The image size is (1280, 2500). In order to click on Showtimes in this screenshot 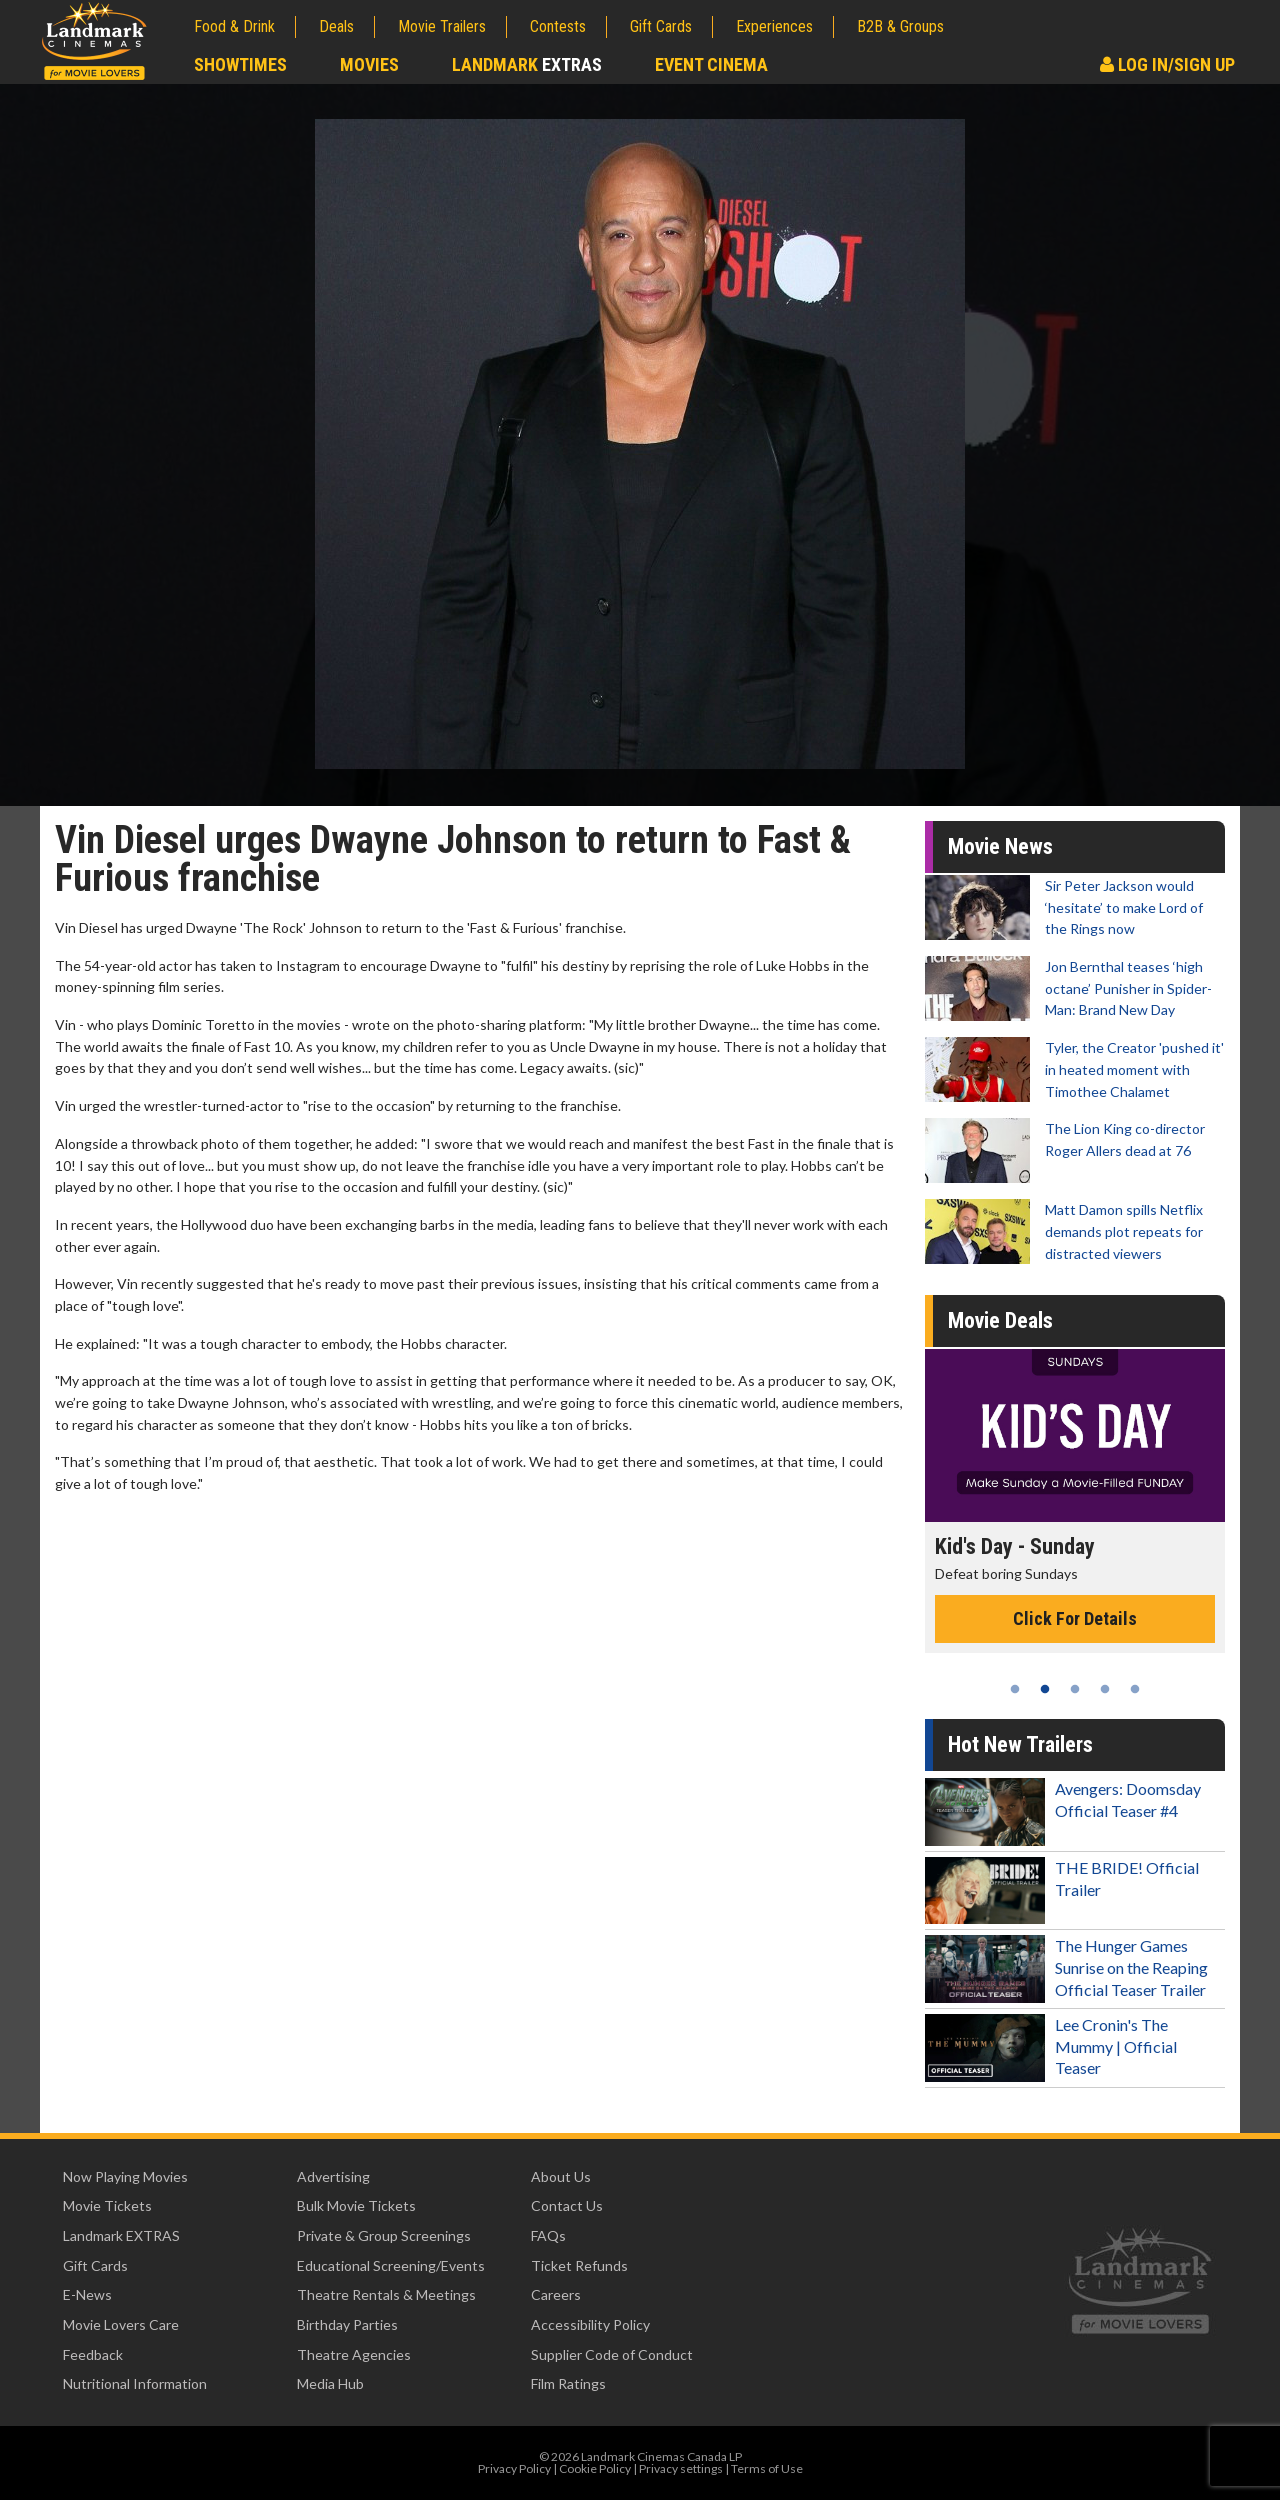, I will do `click(240, 64)`.